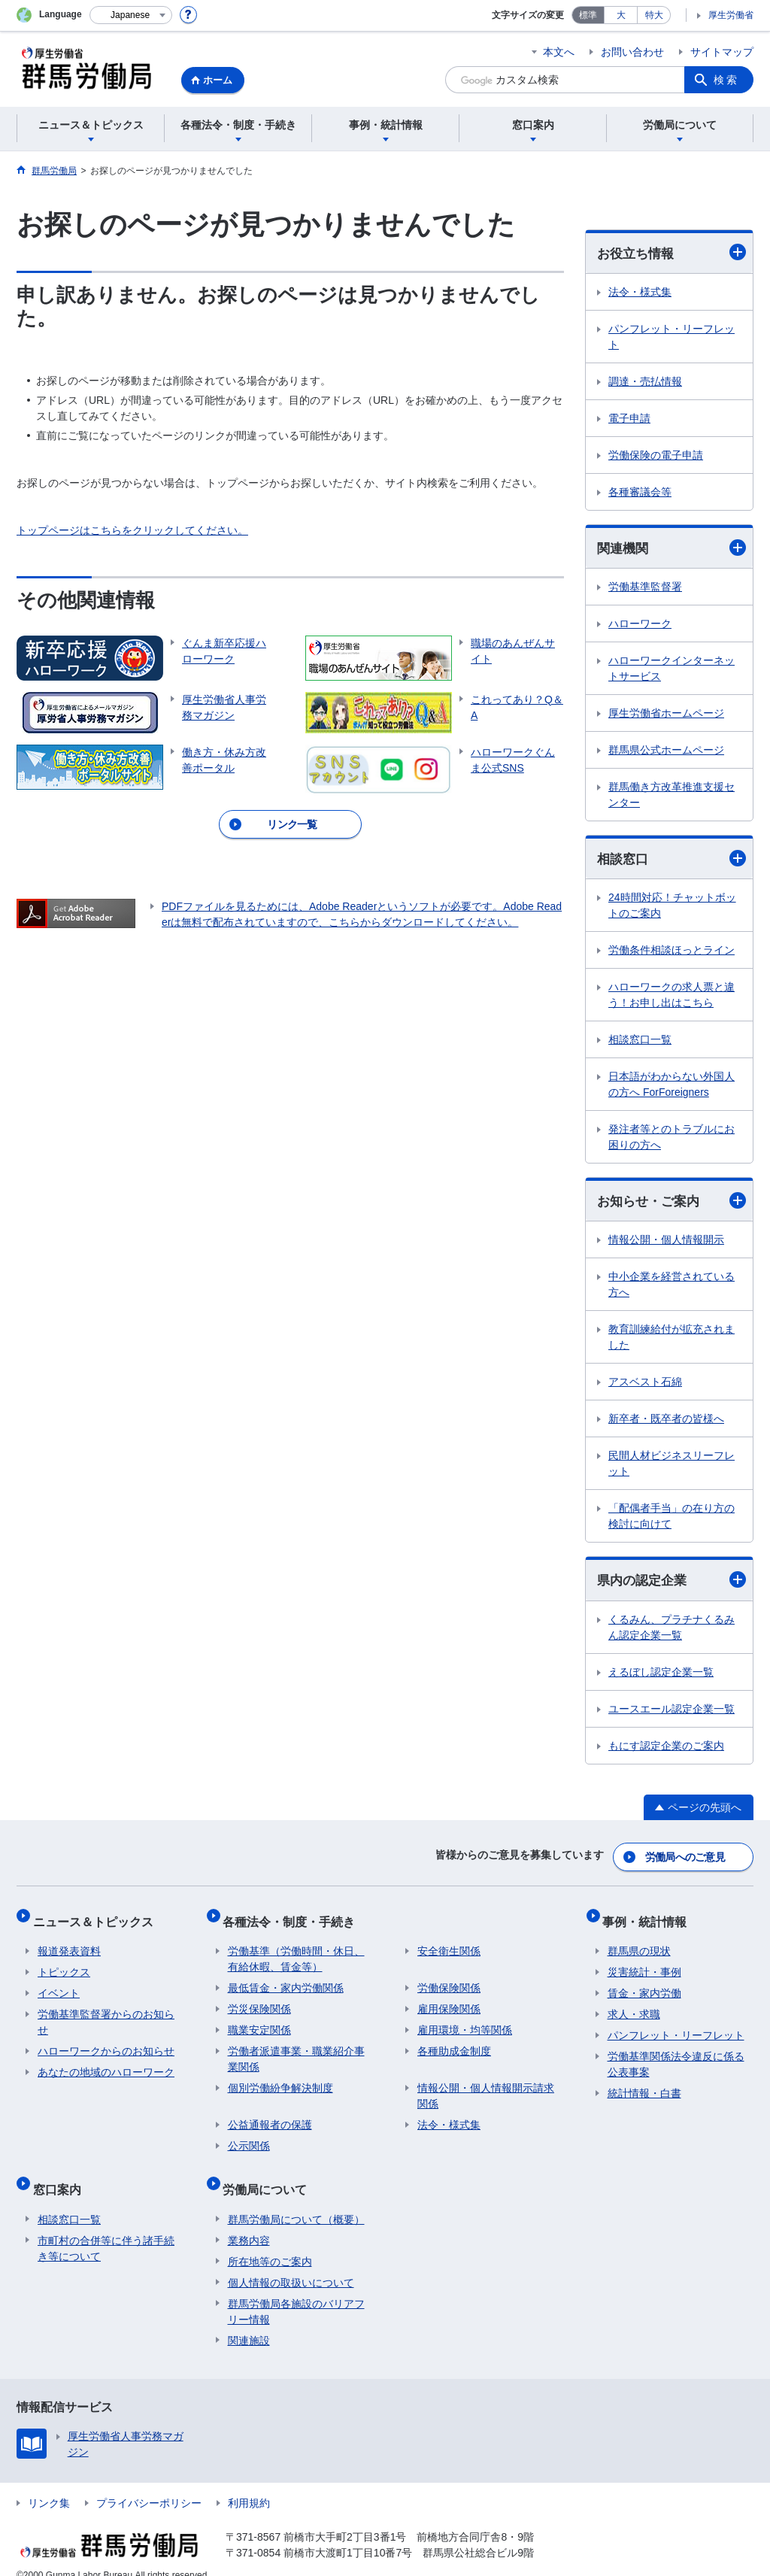 The height and width of the screenshot is (2576, 770). I want to click on 情報公開・個人情報開示, so click(666, 1243).